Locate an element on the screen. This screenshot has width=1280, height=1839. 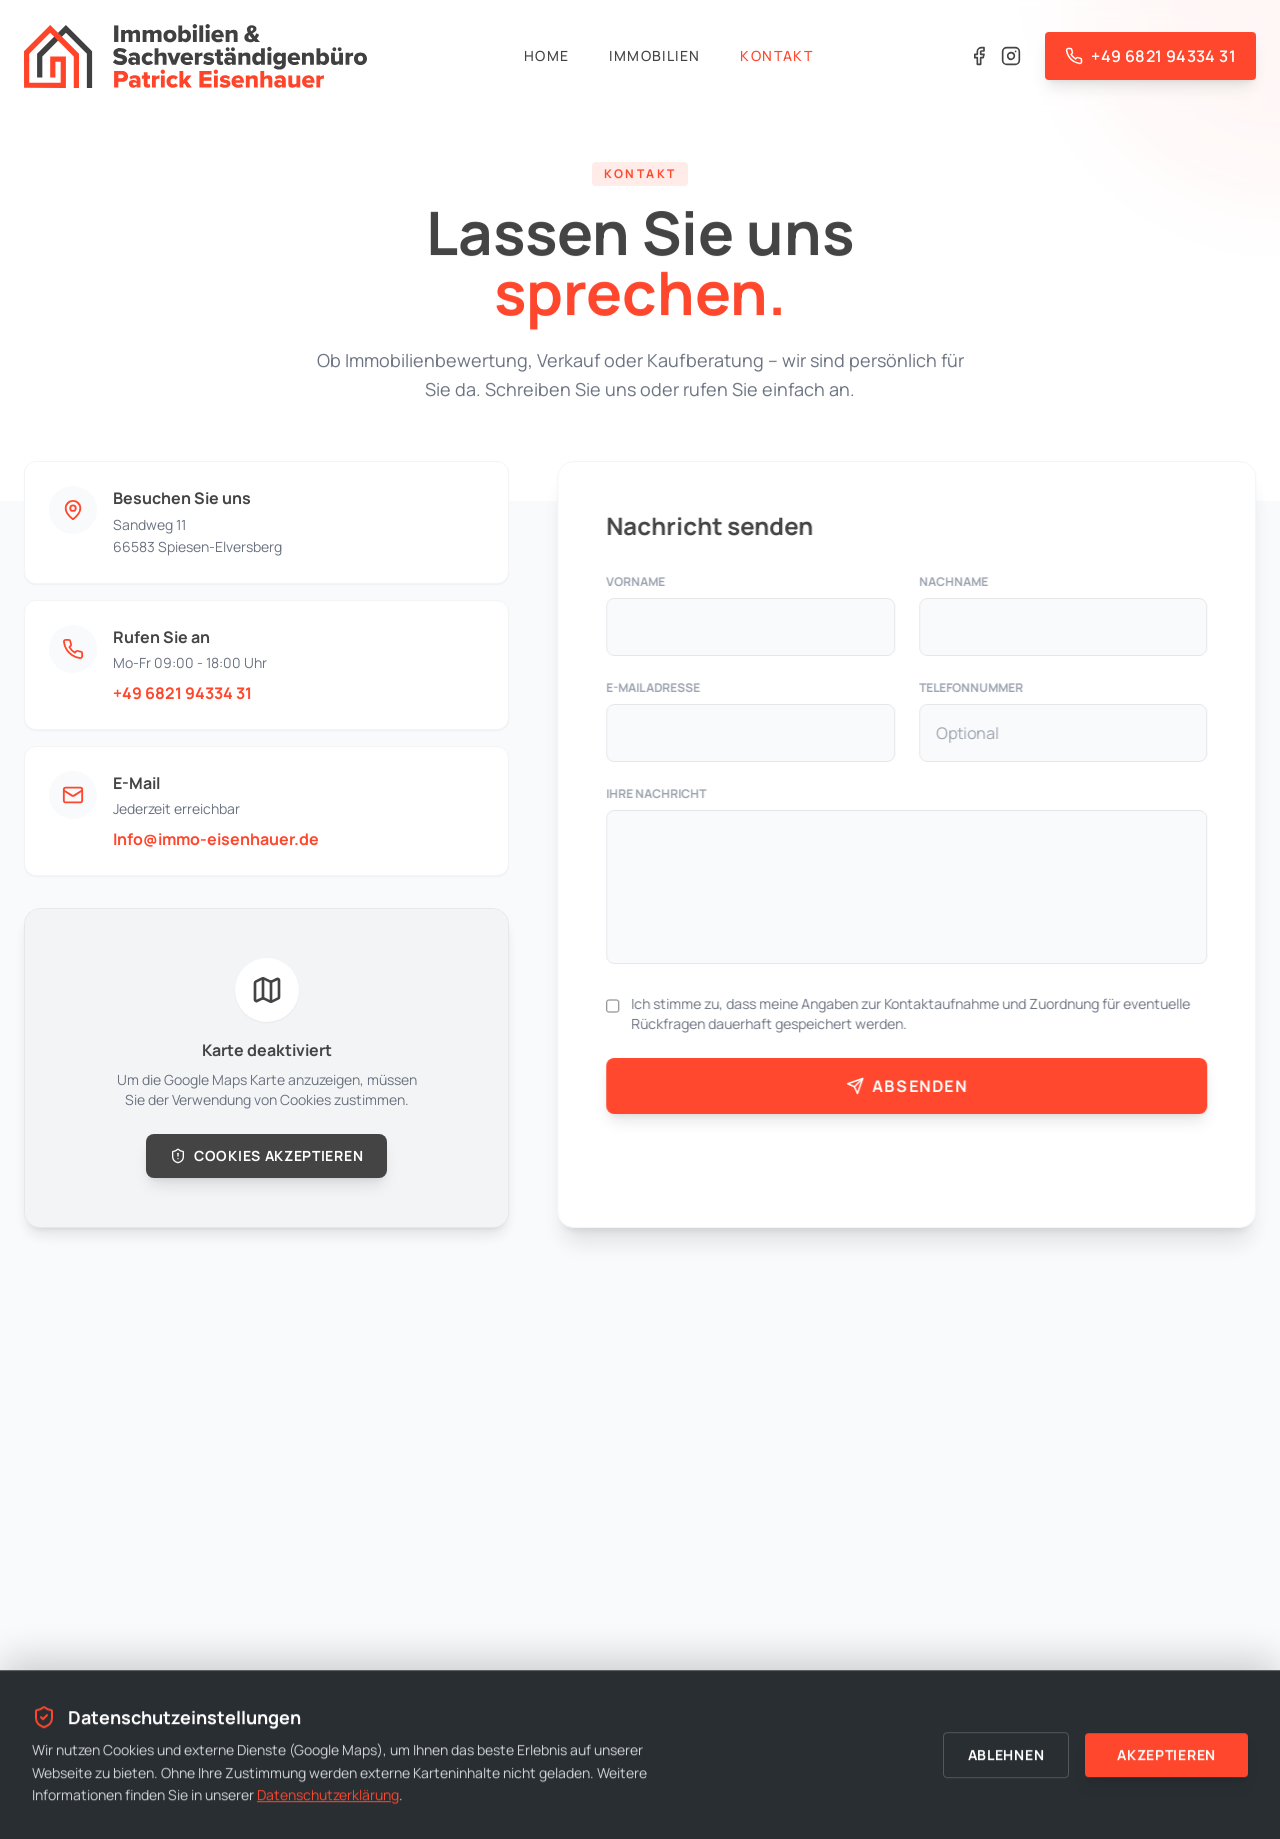
E-Mail Adresse is located at coordinates (655, 688).